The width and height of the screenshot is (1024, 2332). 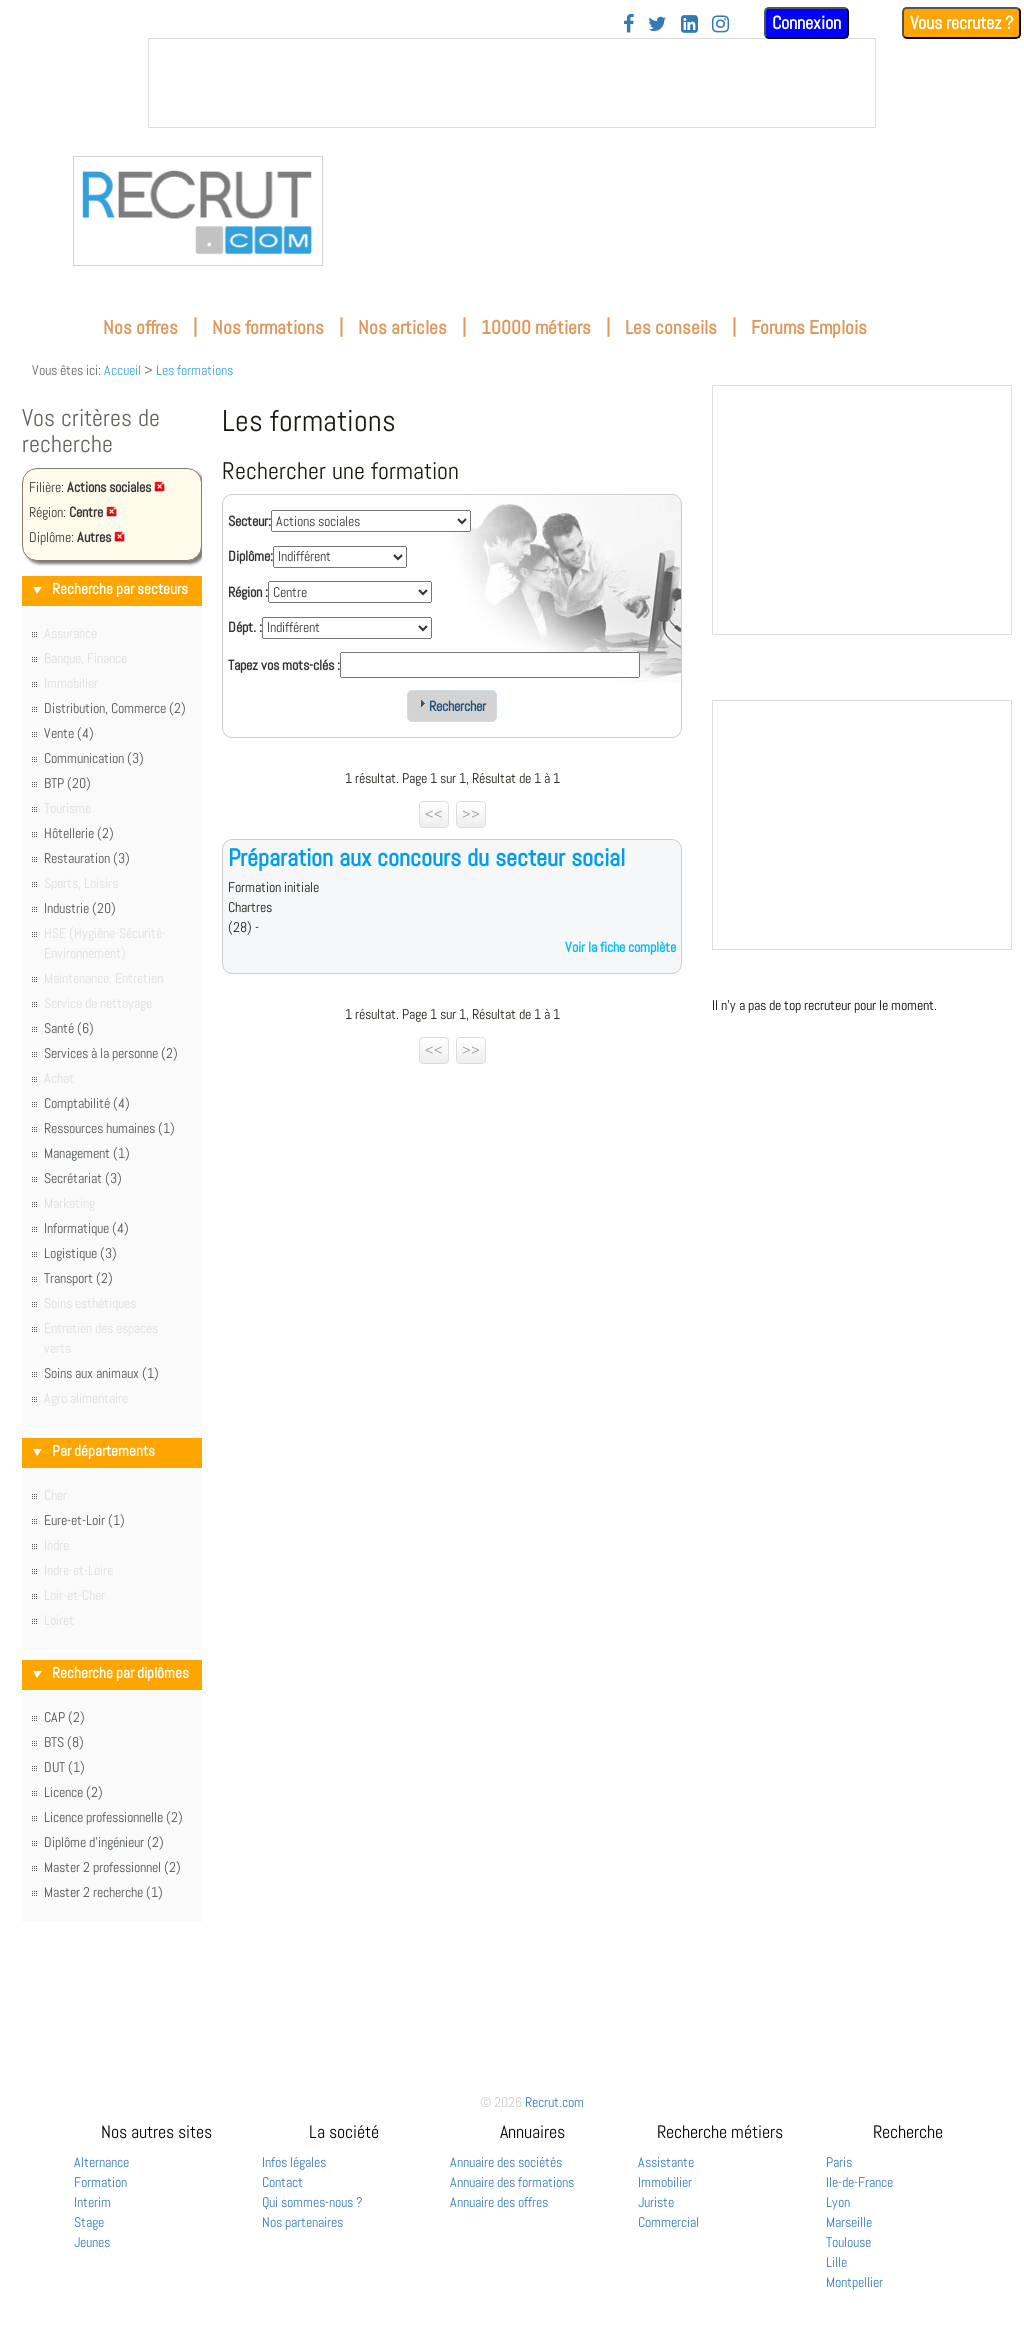 What do you see at coordinates (245, 627) in the screenshot?
I see `Dépt. :` at bounding box center [245, 627].